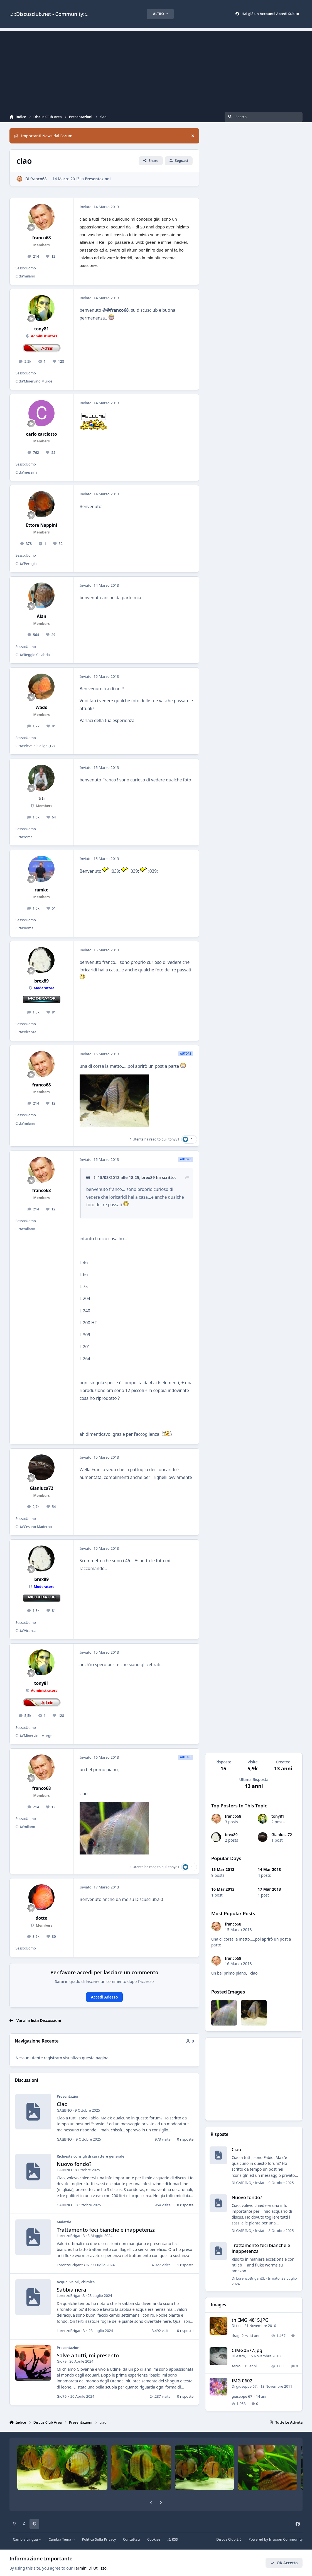 The image size is (312, 2576). Describe the element at coordinates (284, 2562) in the screenshot. I see `OK Accetto` at that location.